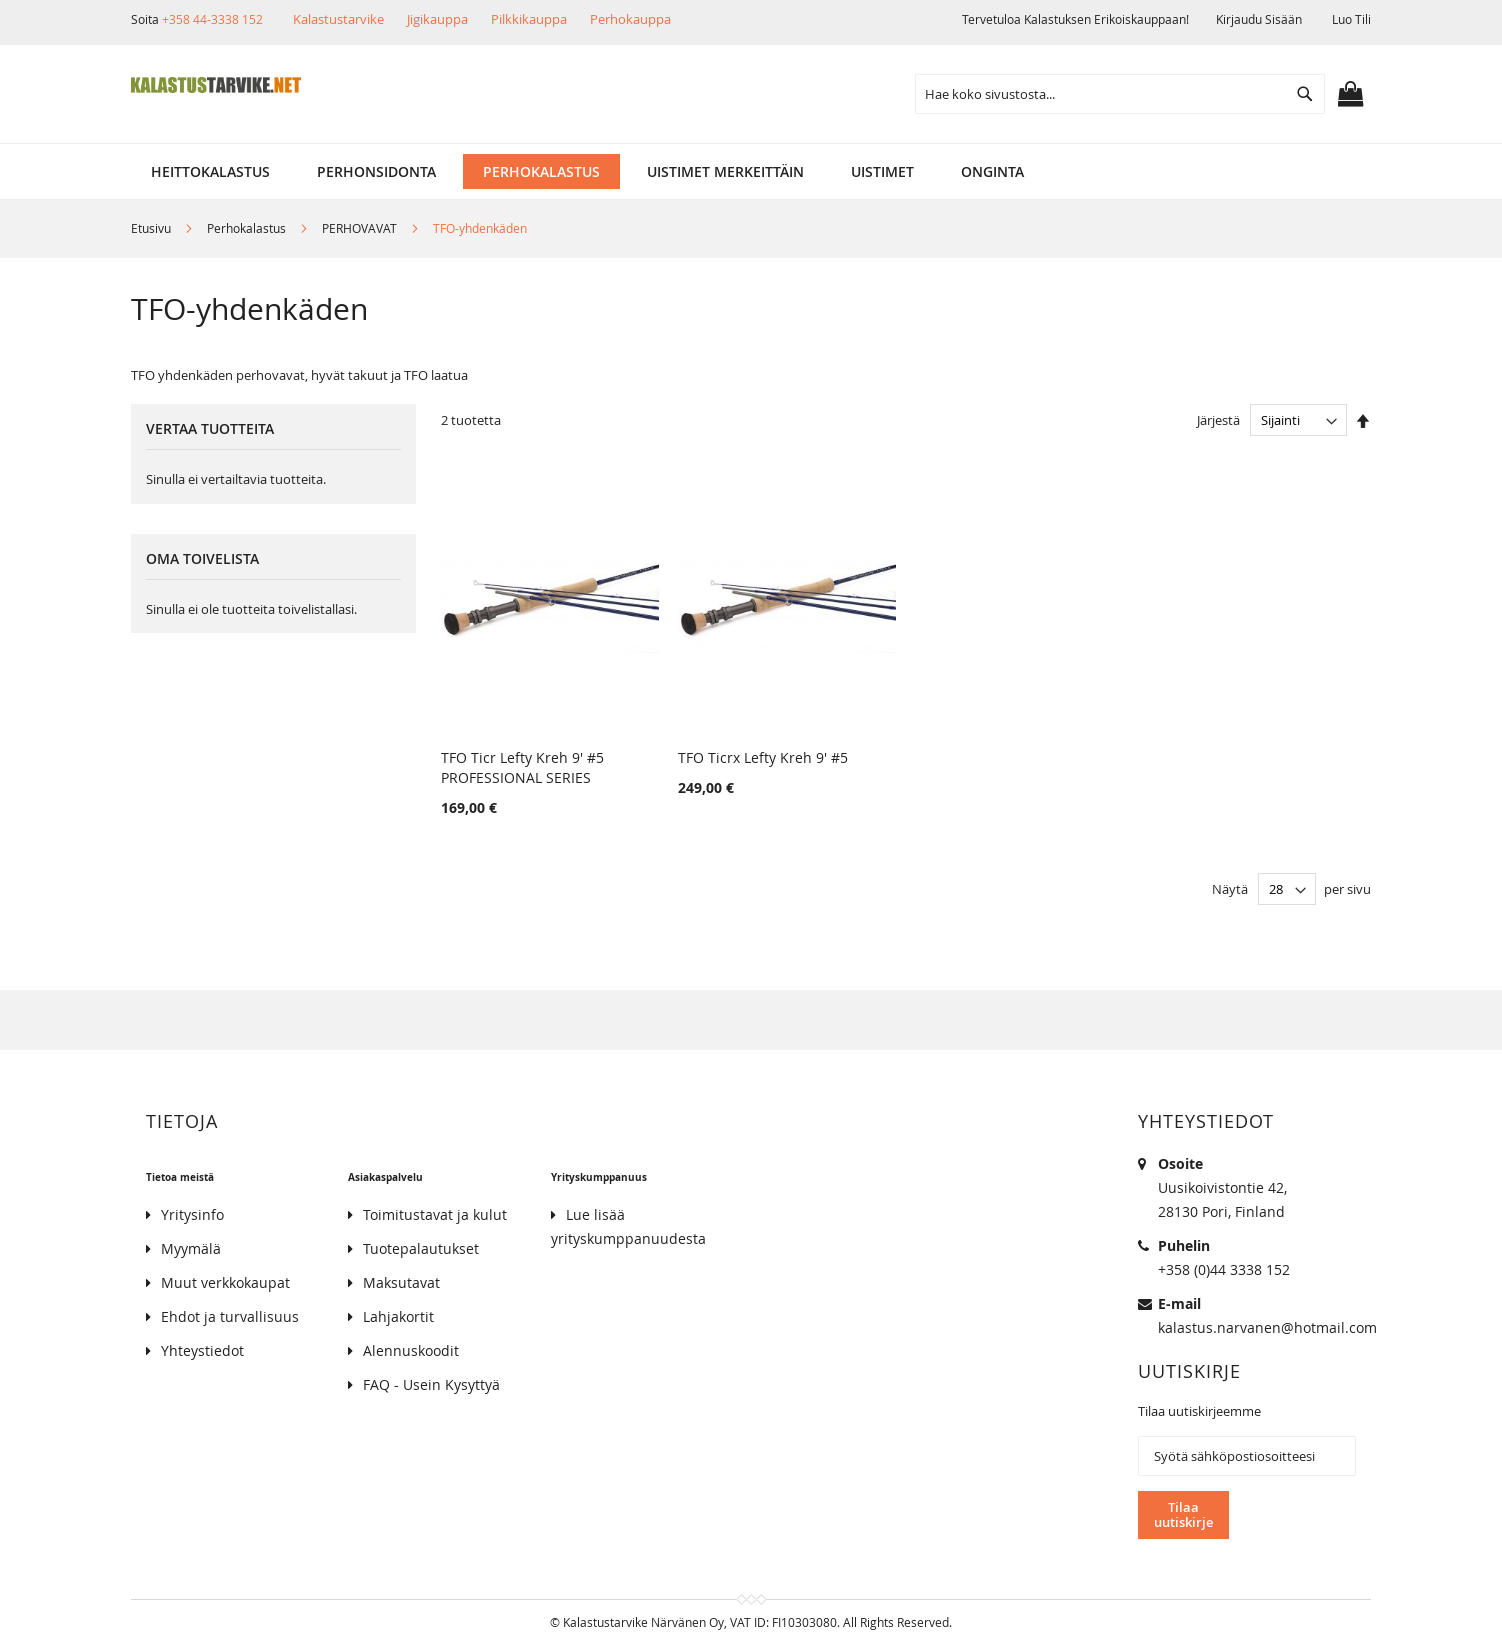  I want to click on Toimitustavat ja kulut, so click(435, 1214).